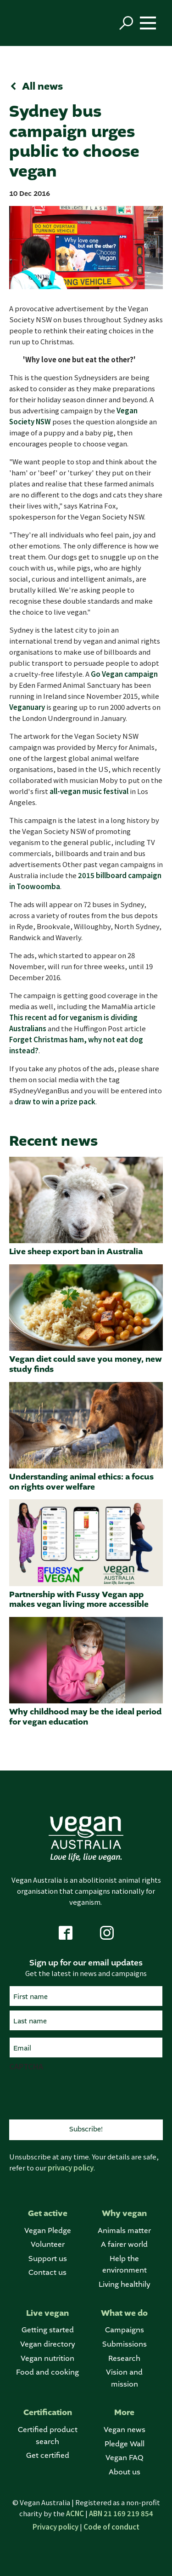  What do you see at coordinates (47, 2358) in the screenshot?
I see `Vegan nutrition` at bounding box center [47, 2358].